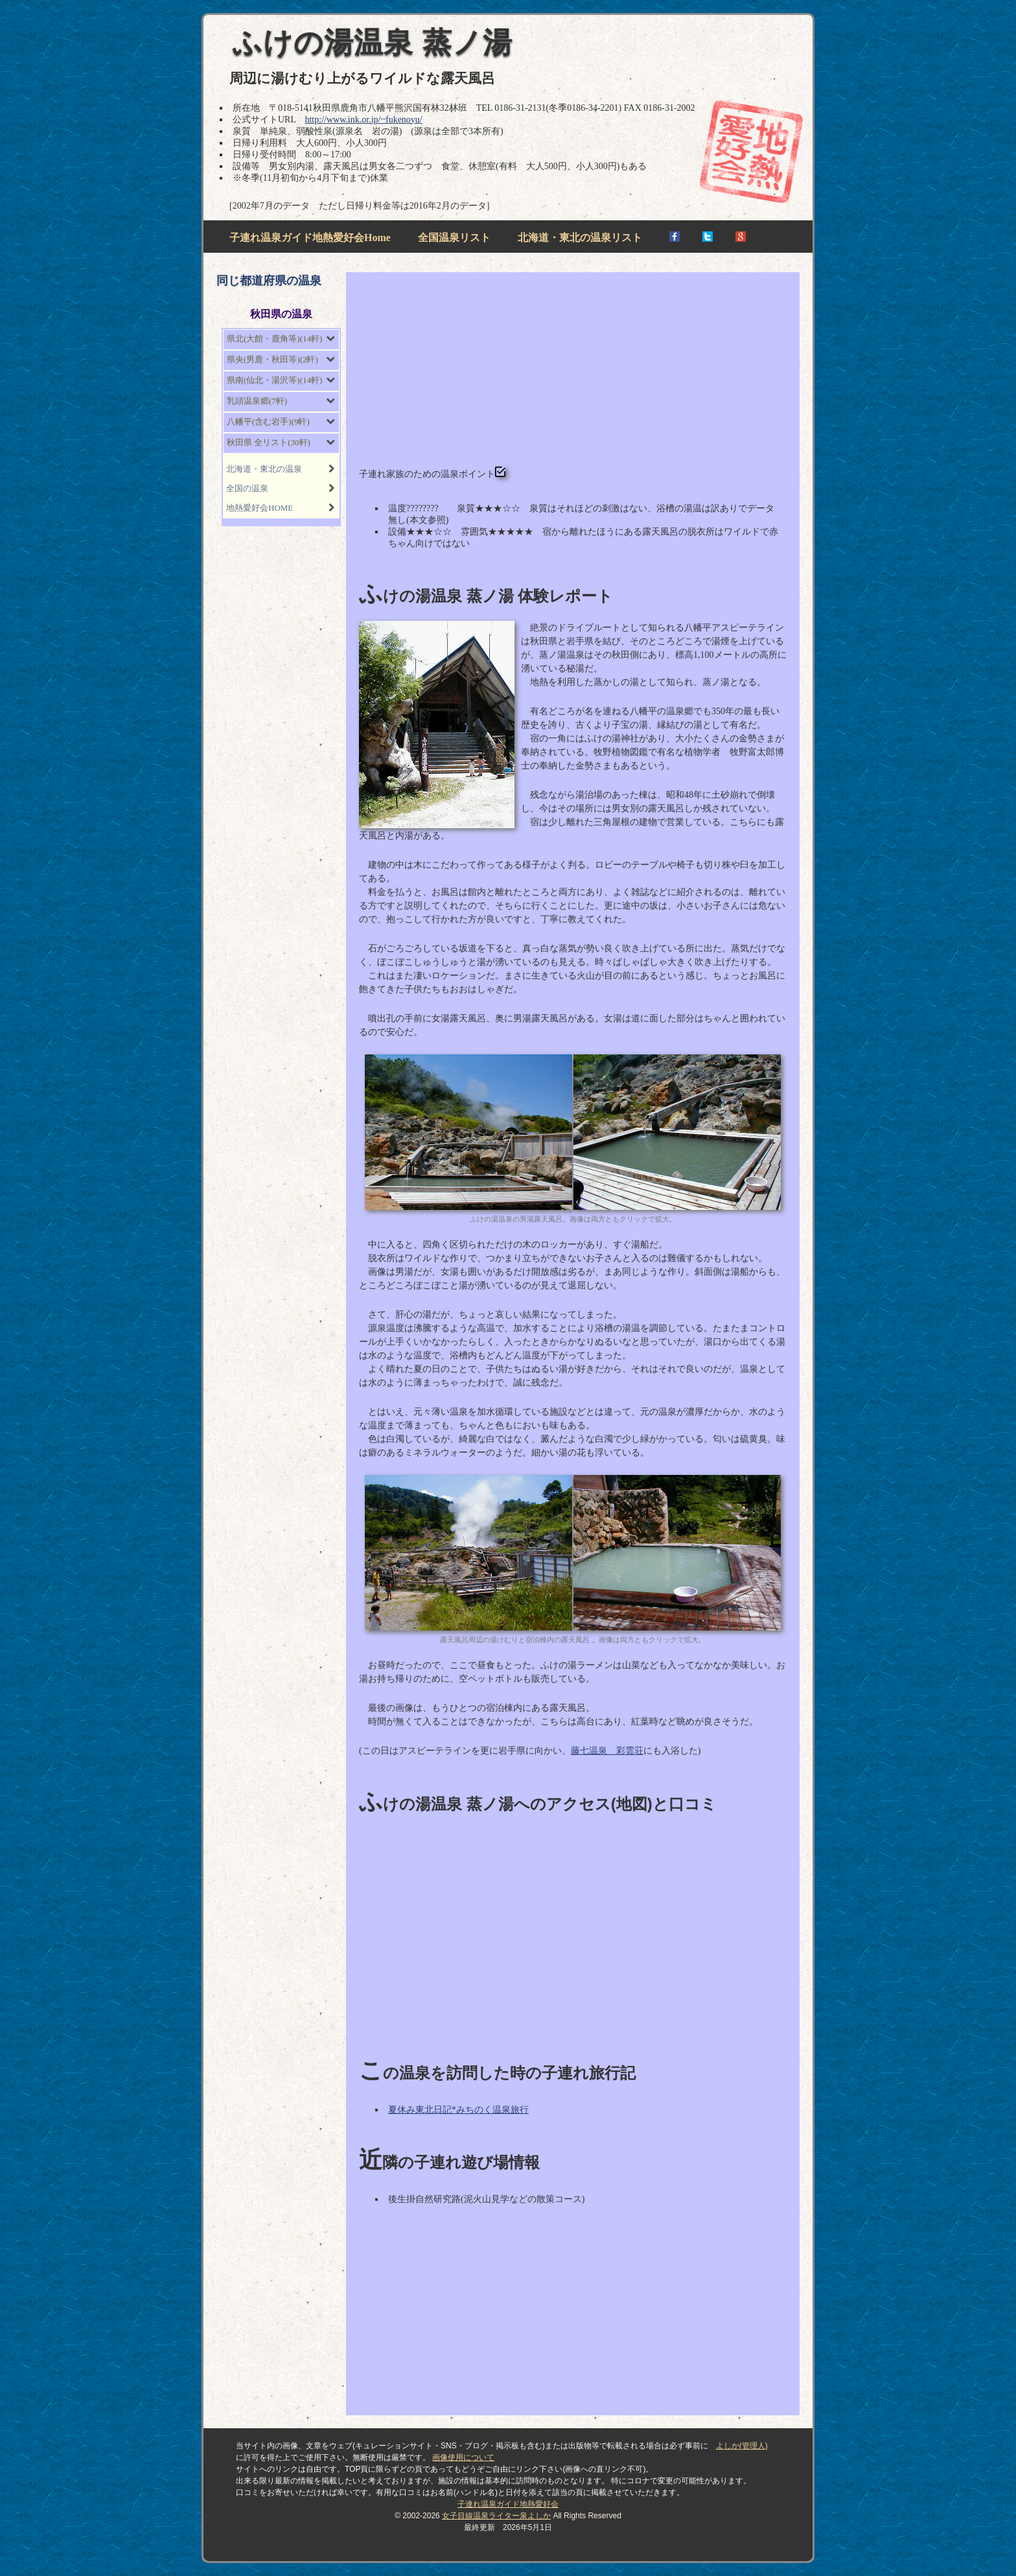  What do you see at coordinates (580, 237) in the screenshot?
I see `北海道・東北の温泉リスト` at bounding box center [580, 237].